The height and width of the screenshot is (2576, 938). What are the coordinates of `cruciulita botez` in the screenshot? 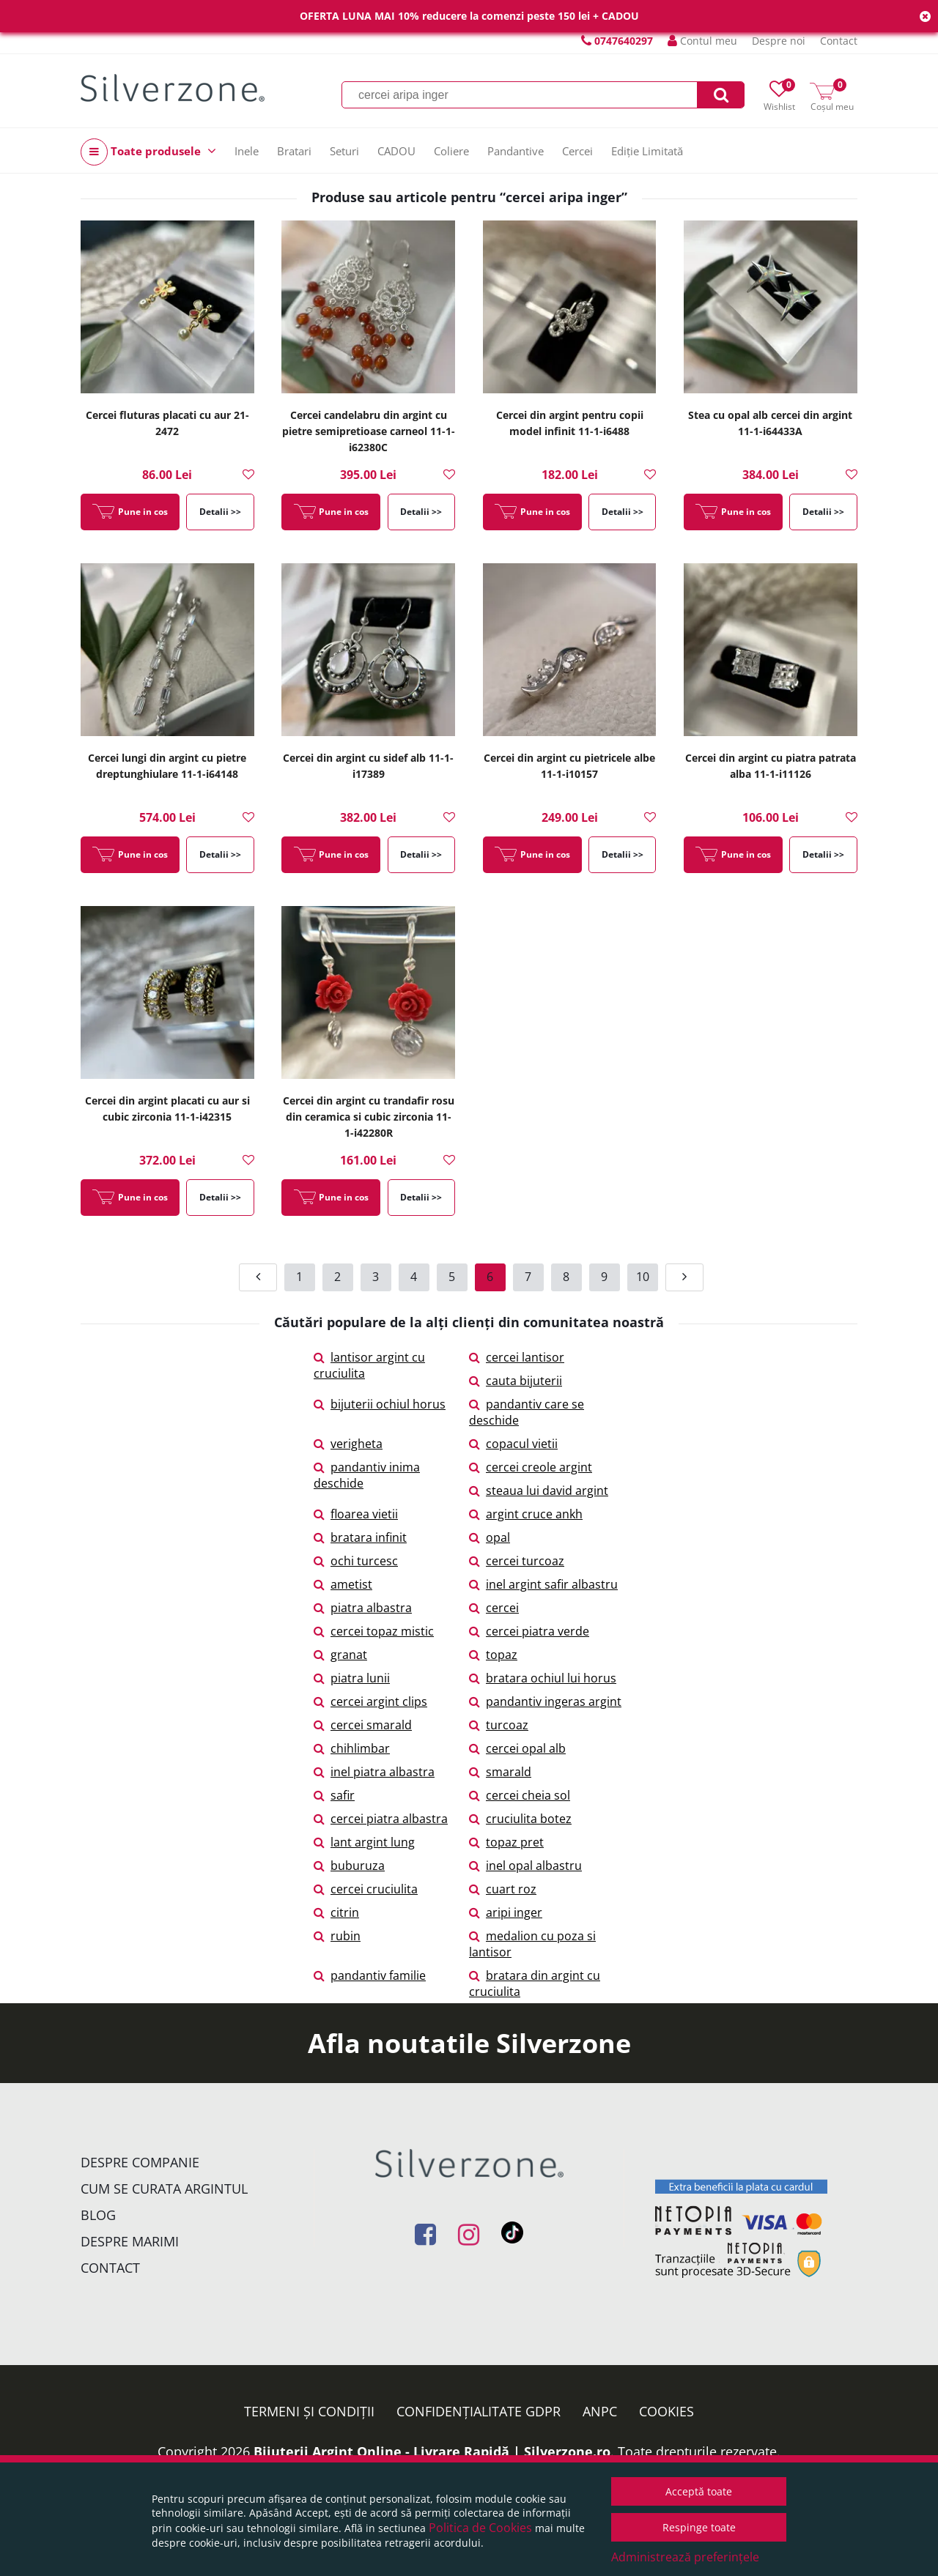 It's located at (520, 1819).